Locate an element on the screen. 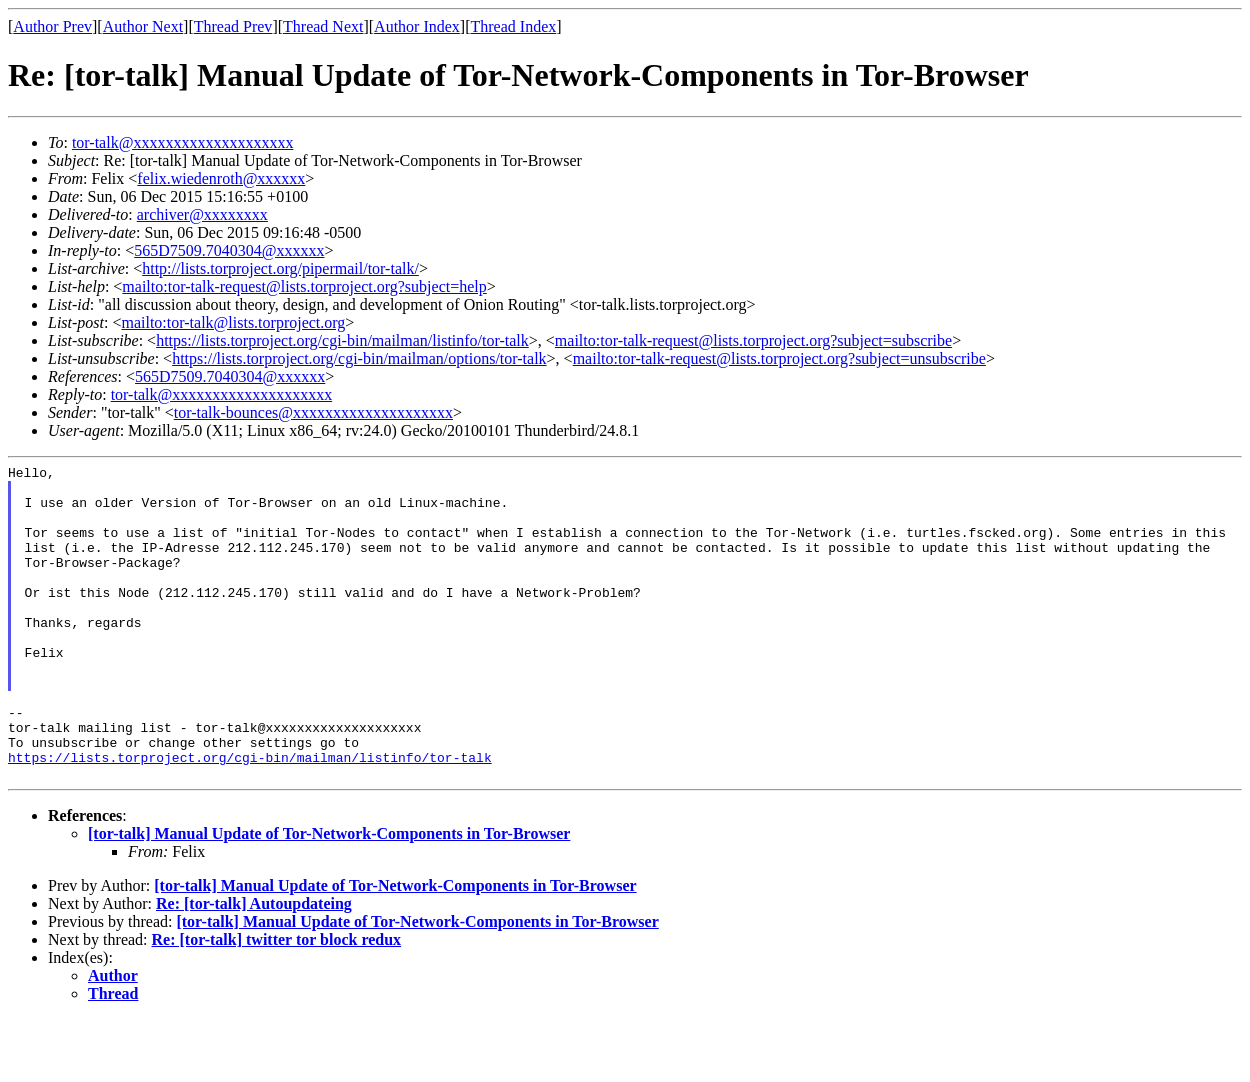 The width and height of the screenshot is (1250, 1082). 565D7509.7040304@xxxxxx is located at coordinates (229, 250).